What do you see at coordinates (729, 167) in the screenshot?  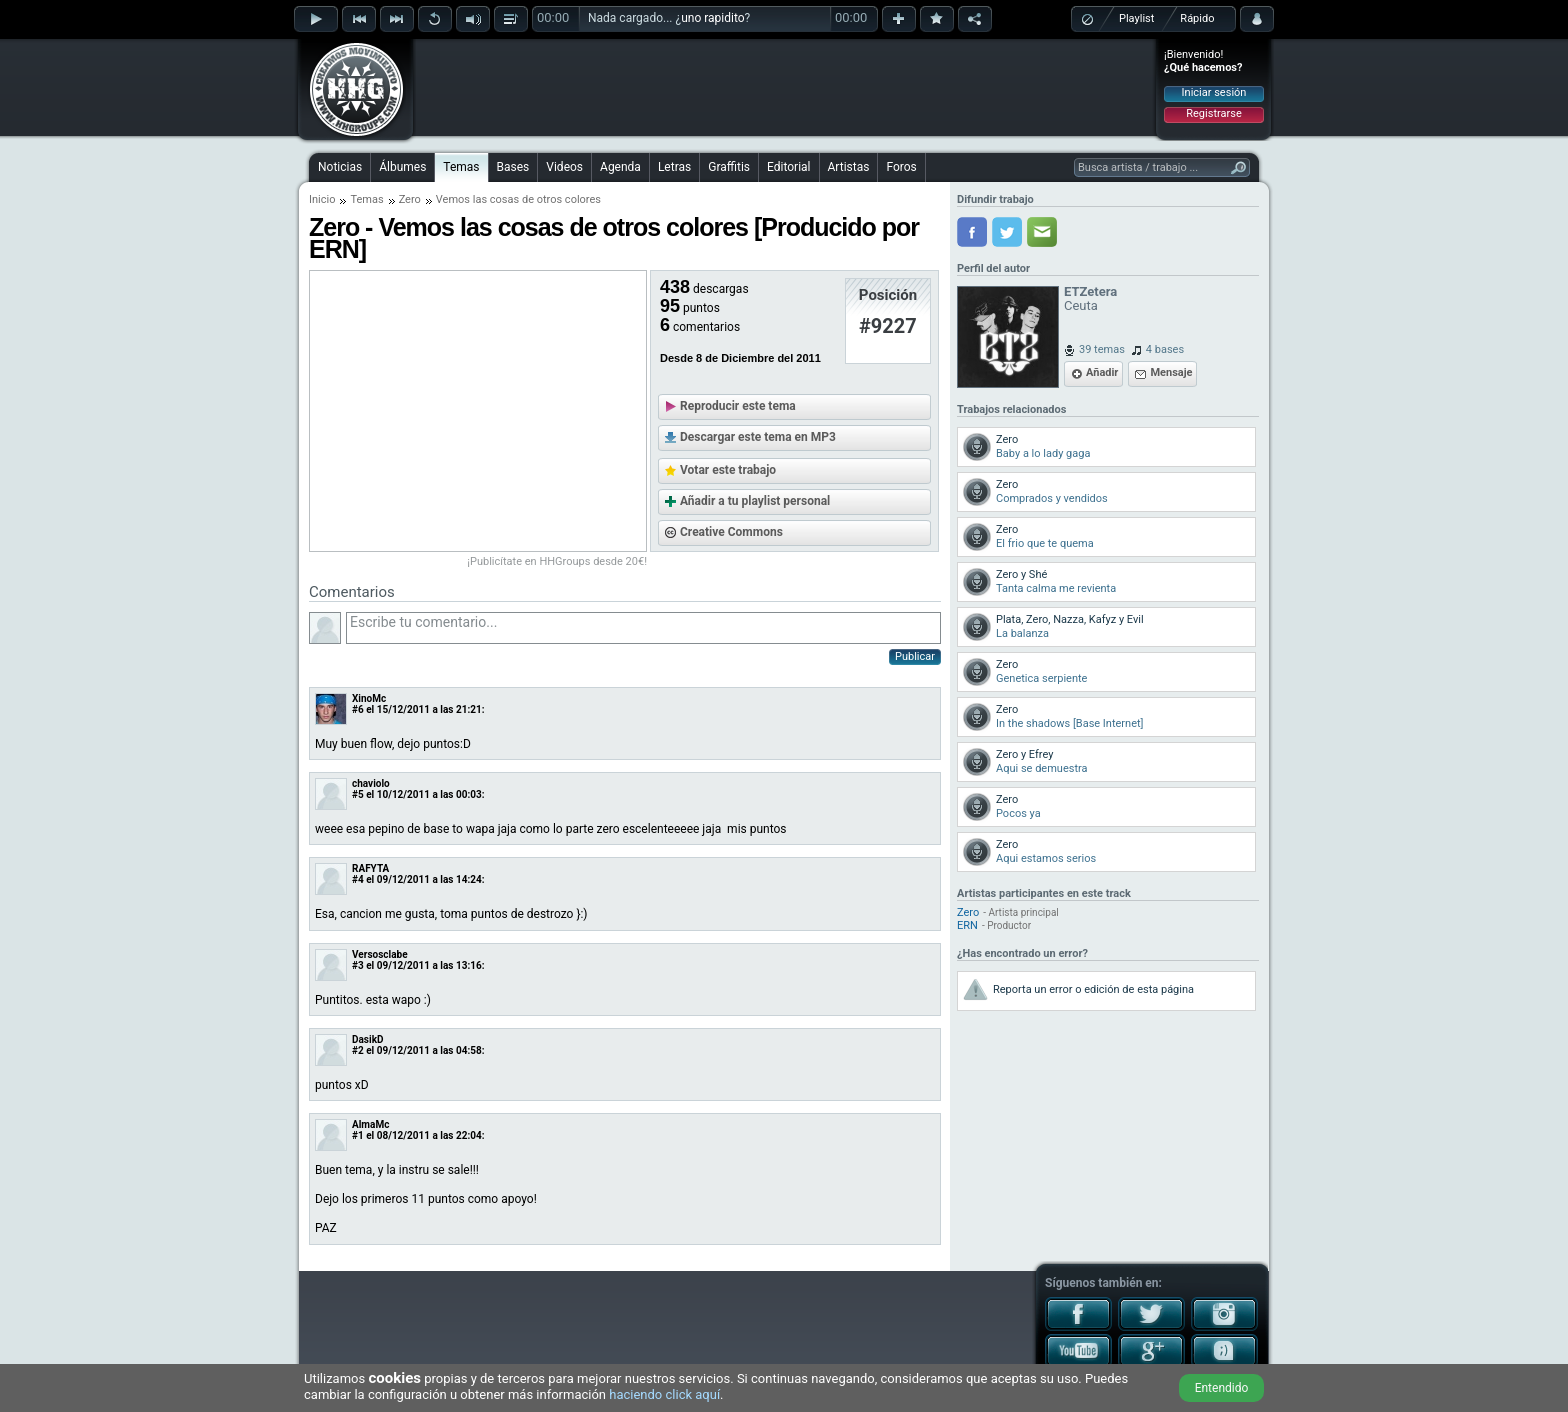 I see `Graffitis` at bounding box center [729, 167].